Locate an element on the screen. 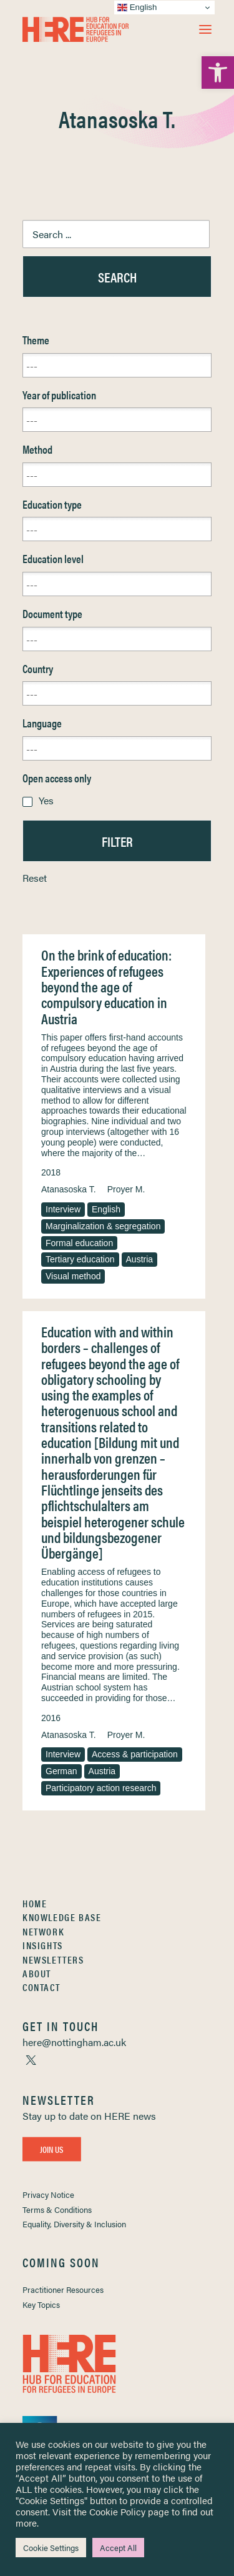  German [link] is located at coordinates (61, 1771).